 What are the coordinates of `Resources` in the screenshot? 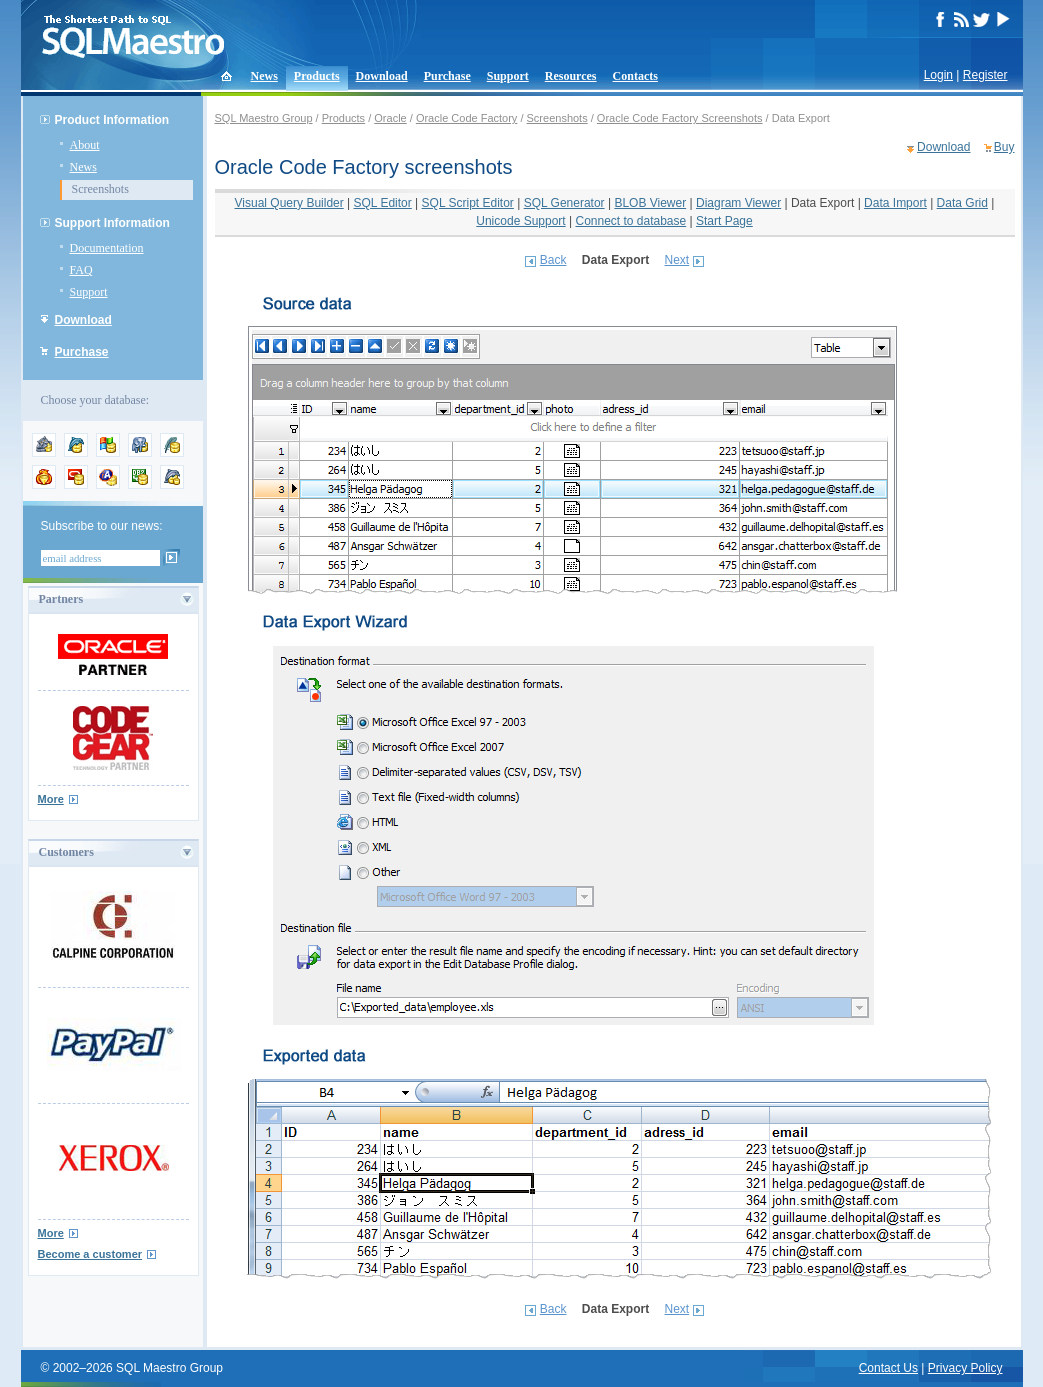 It's located at (571, 76).